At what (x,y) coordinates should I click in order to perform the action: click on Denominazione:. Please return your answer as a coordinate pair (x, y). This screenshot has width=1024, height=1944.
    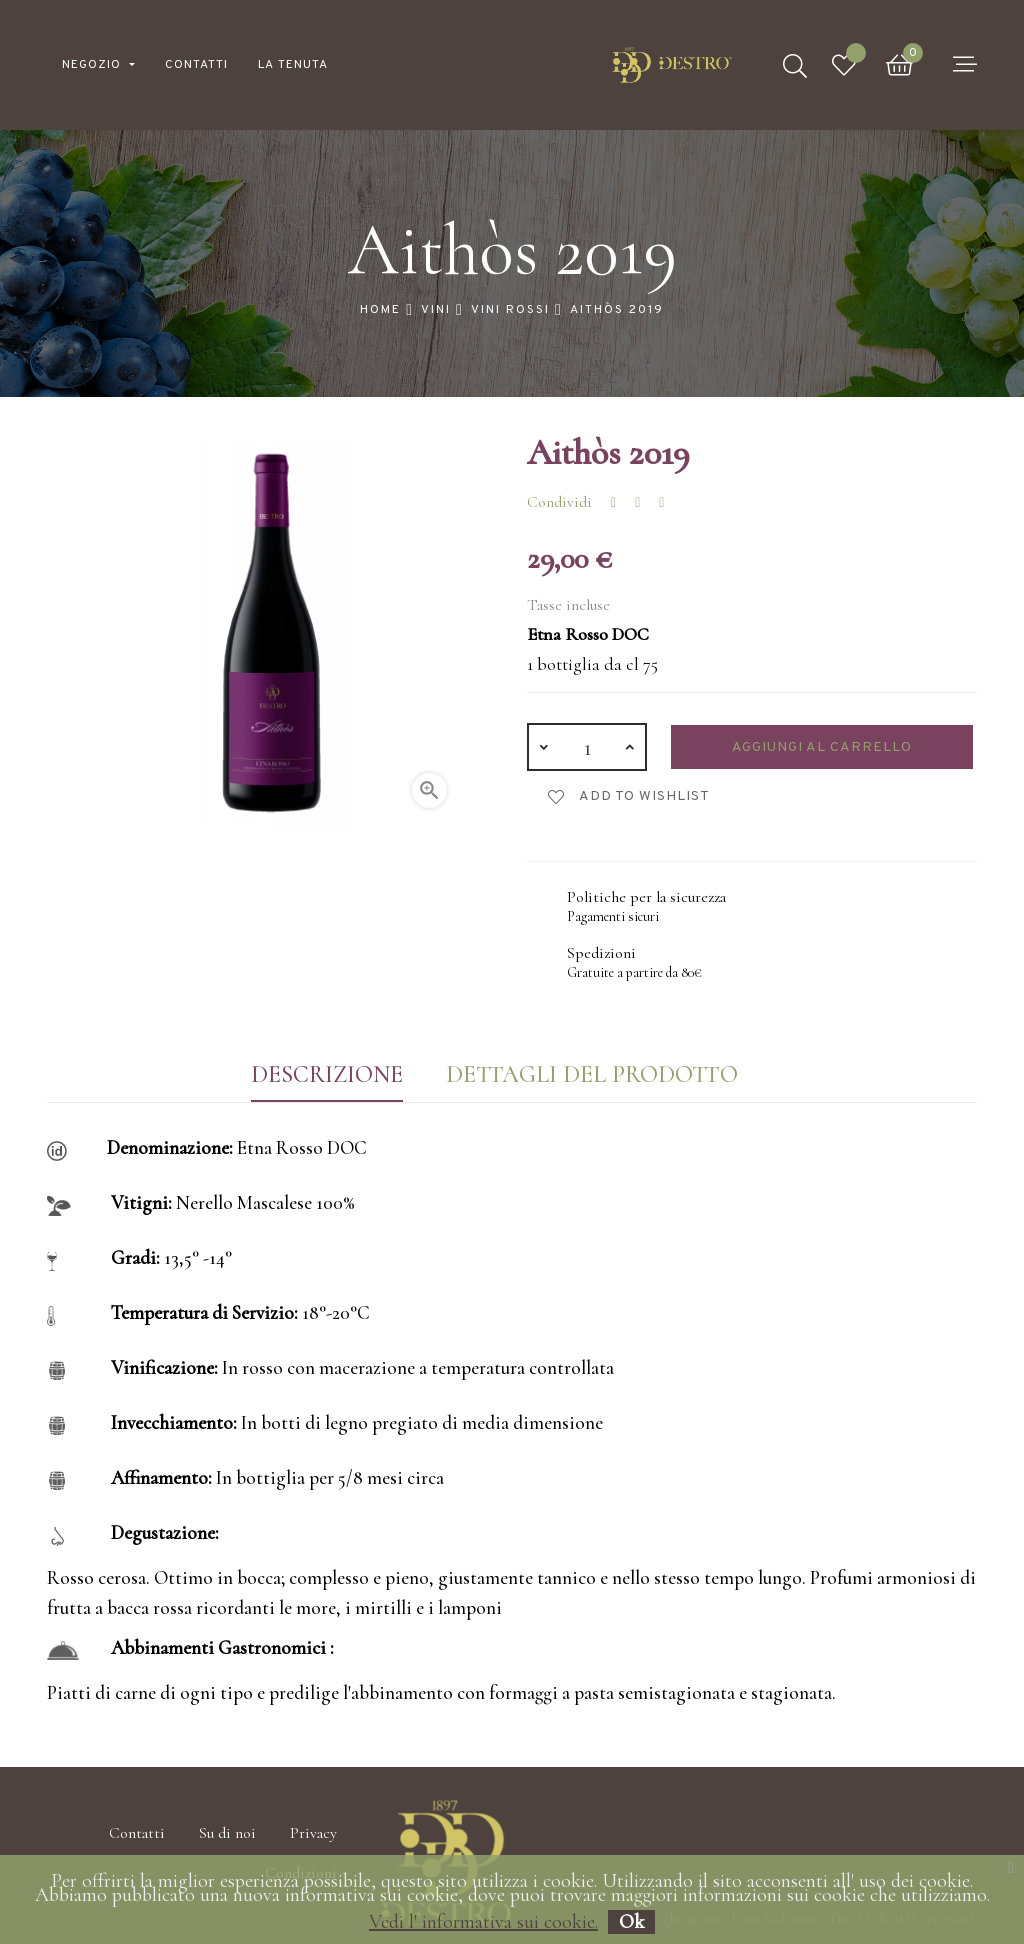
    Looking at the image, I should click on (170, 1147).